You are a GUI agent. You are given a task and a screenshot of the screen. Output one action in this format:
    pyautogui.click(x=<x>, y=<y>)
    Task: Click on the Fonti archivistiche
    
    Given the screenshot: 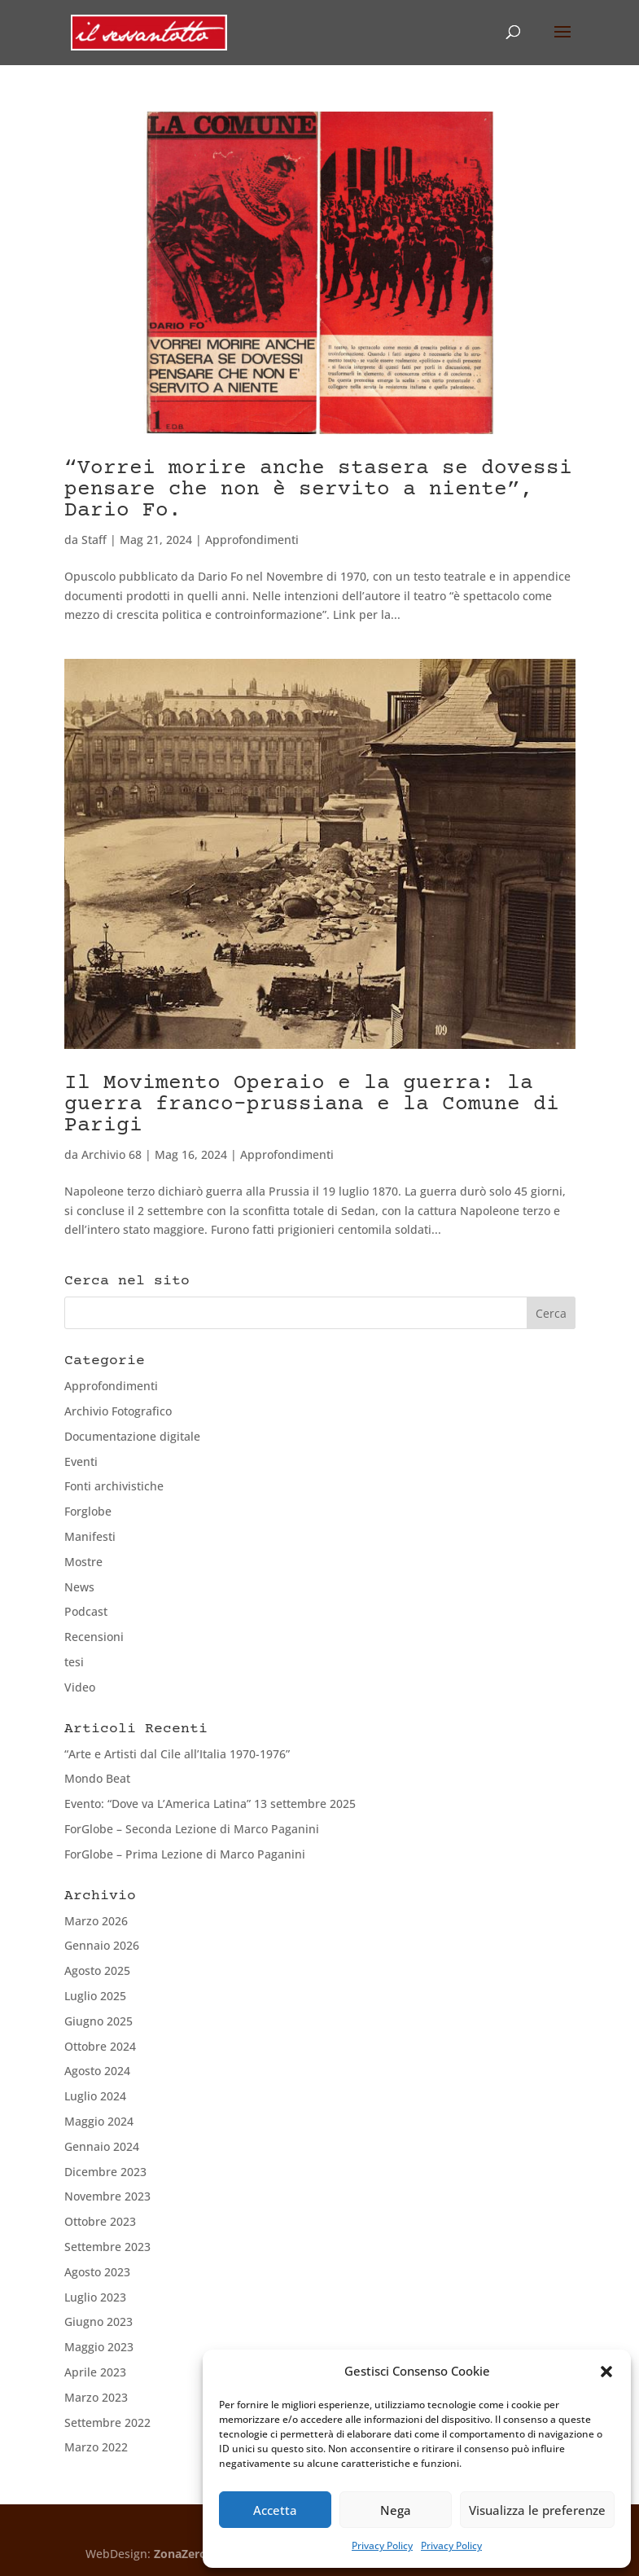 What is the action you would take?
    pyautogui.click(x=114, y=1486)
    